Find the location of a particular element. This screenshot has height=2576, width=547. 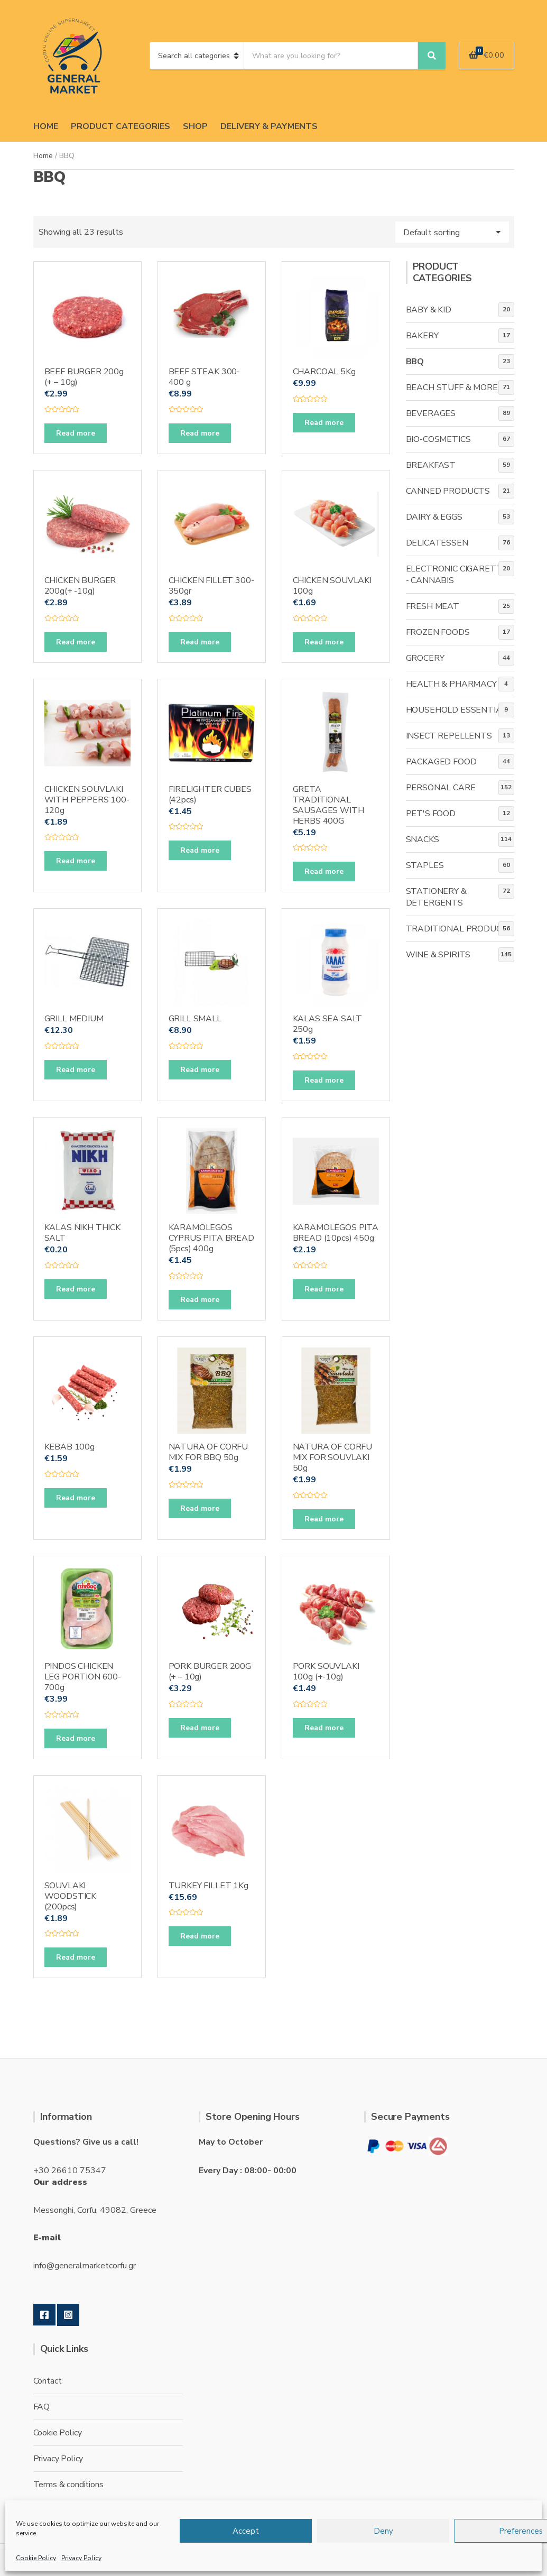

BABY & KID is located at coordinates (428, 310).